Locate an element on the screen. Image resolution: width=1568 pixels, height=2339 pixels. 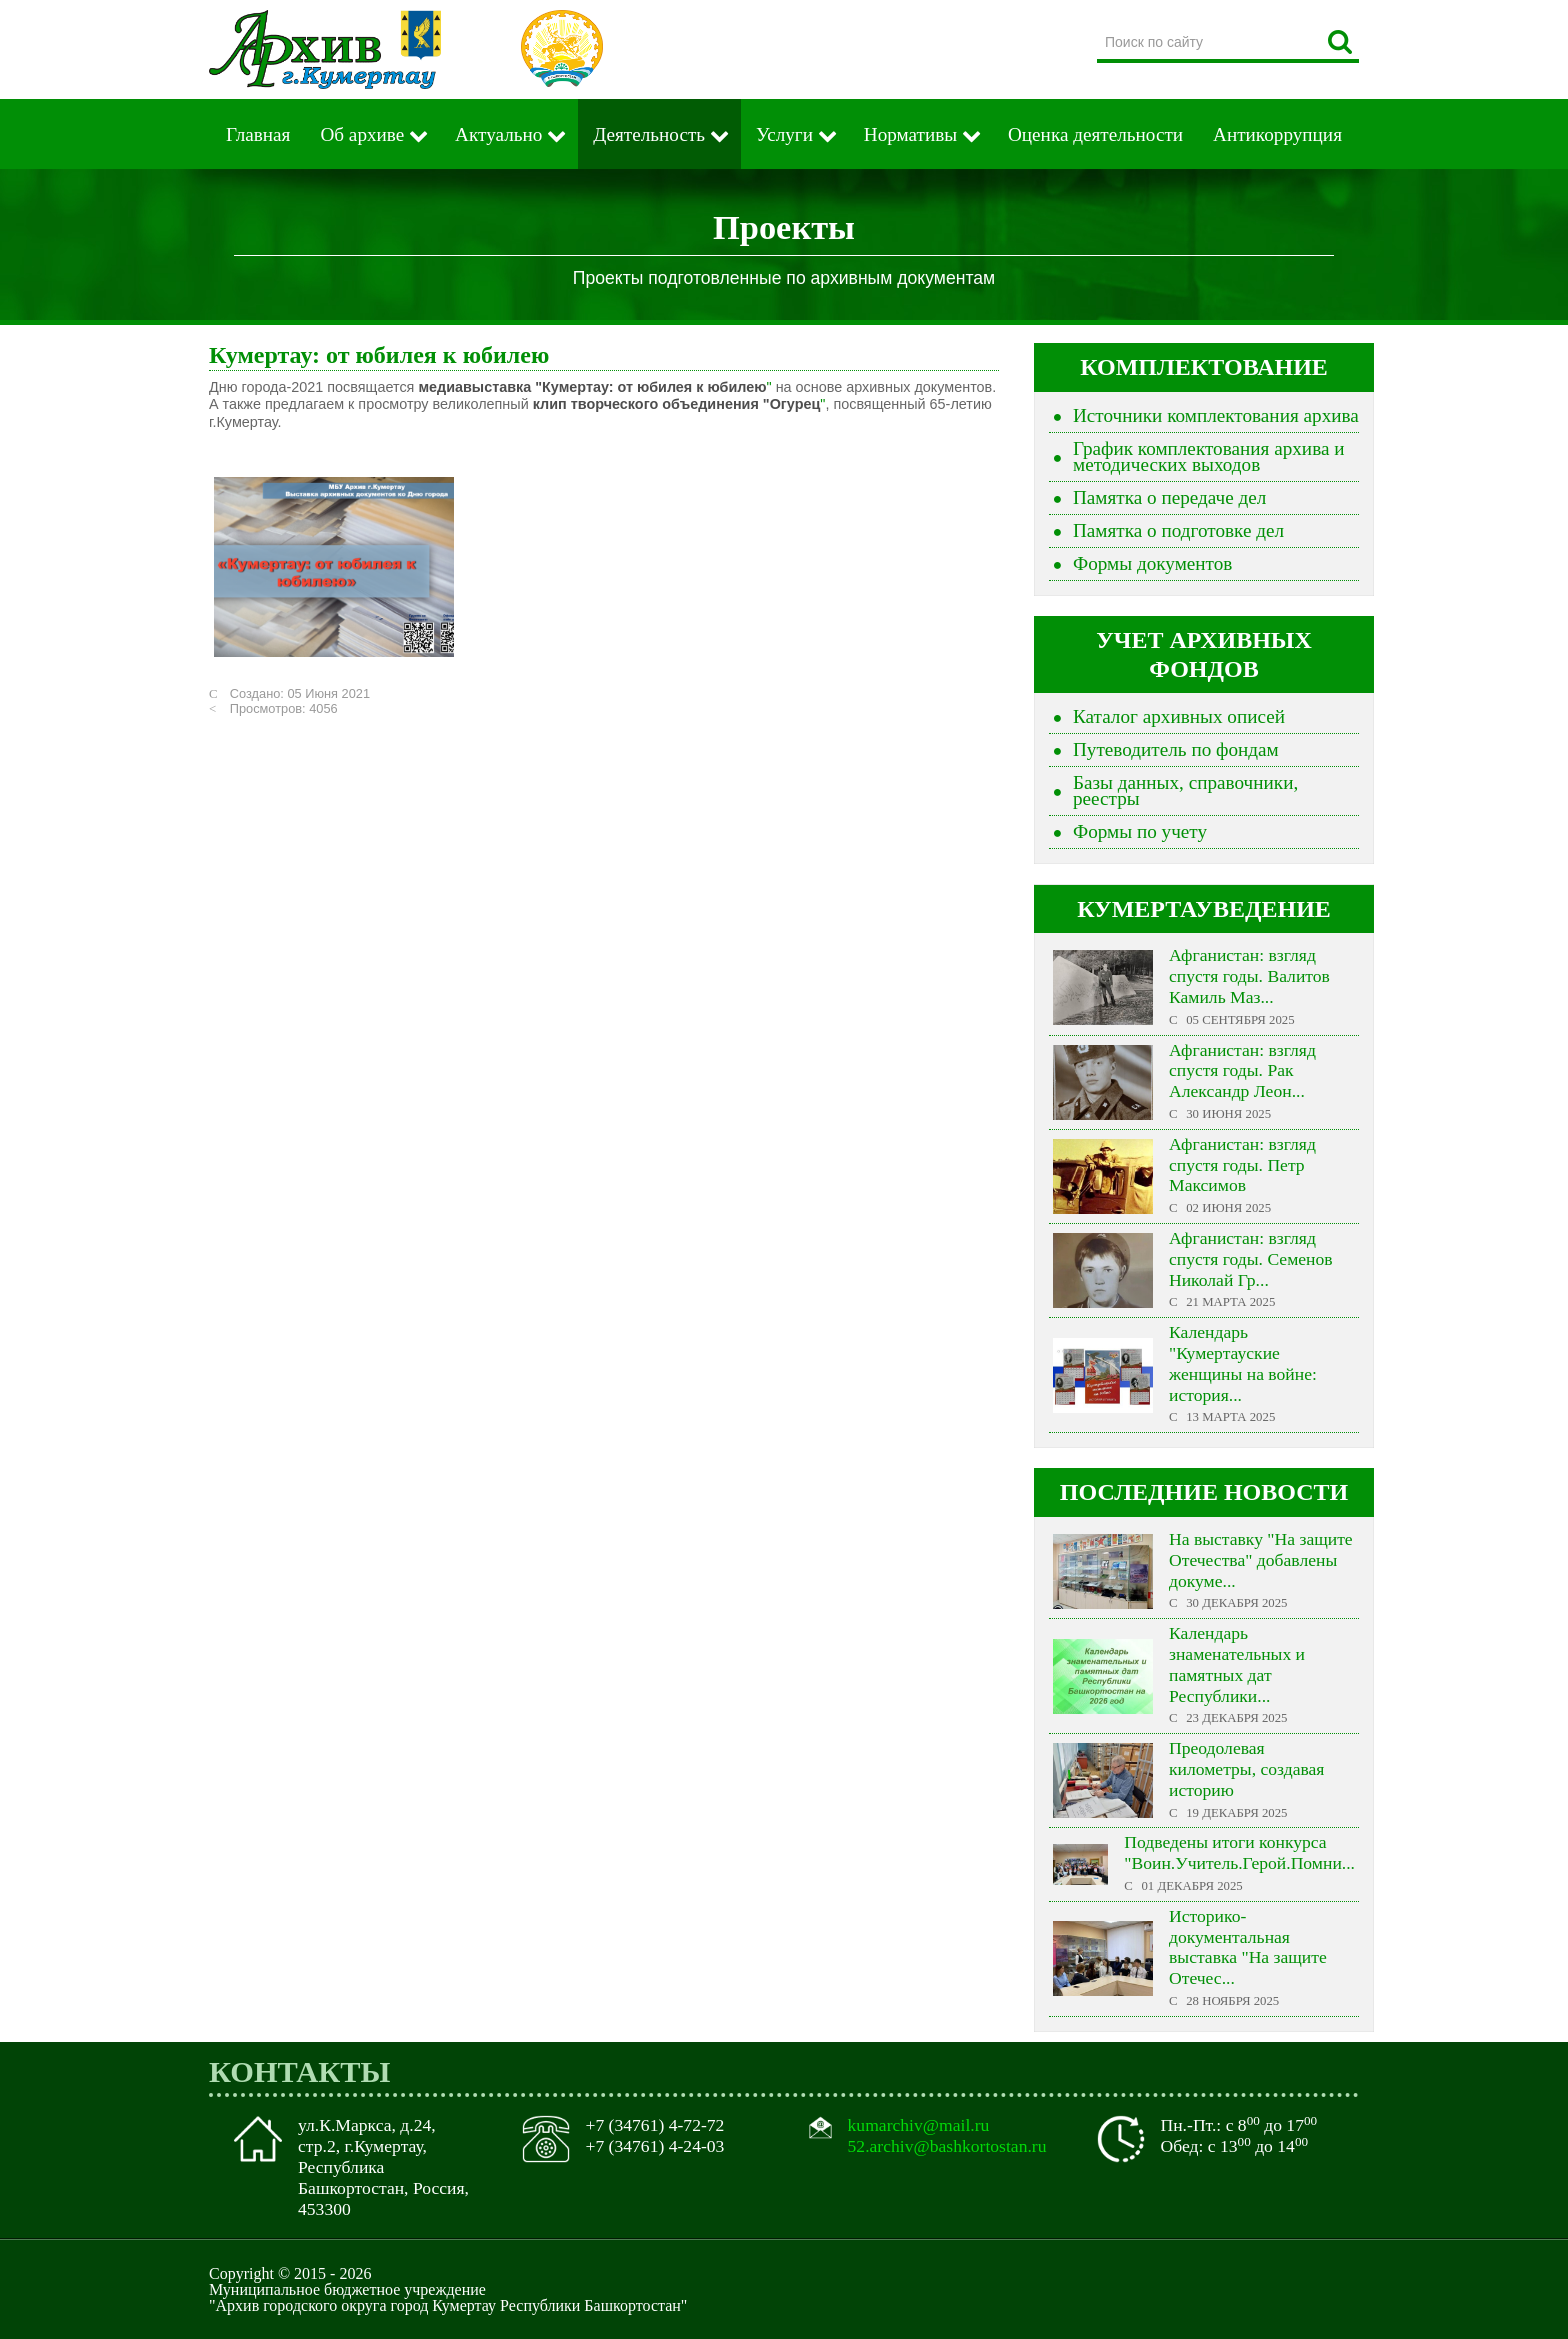
Путеводитель по фондам is located at coordinates (1176, 749).